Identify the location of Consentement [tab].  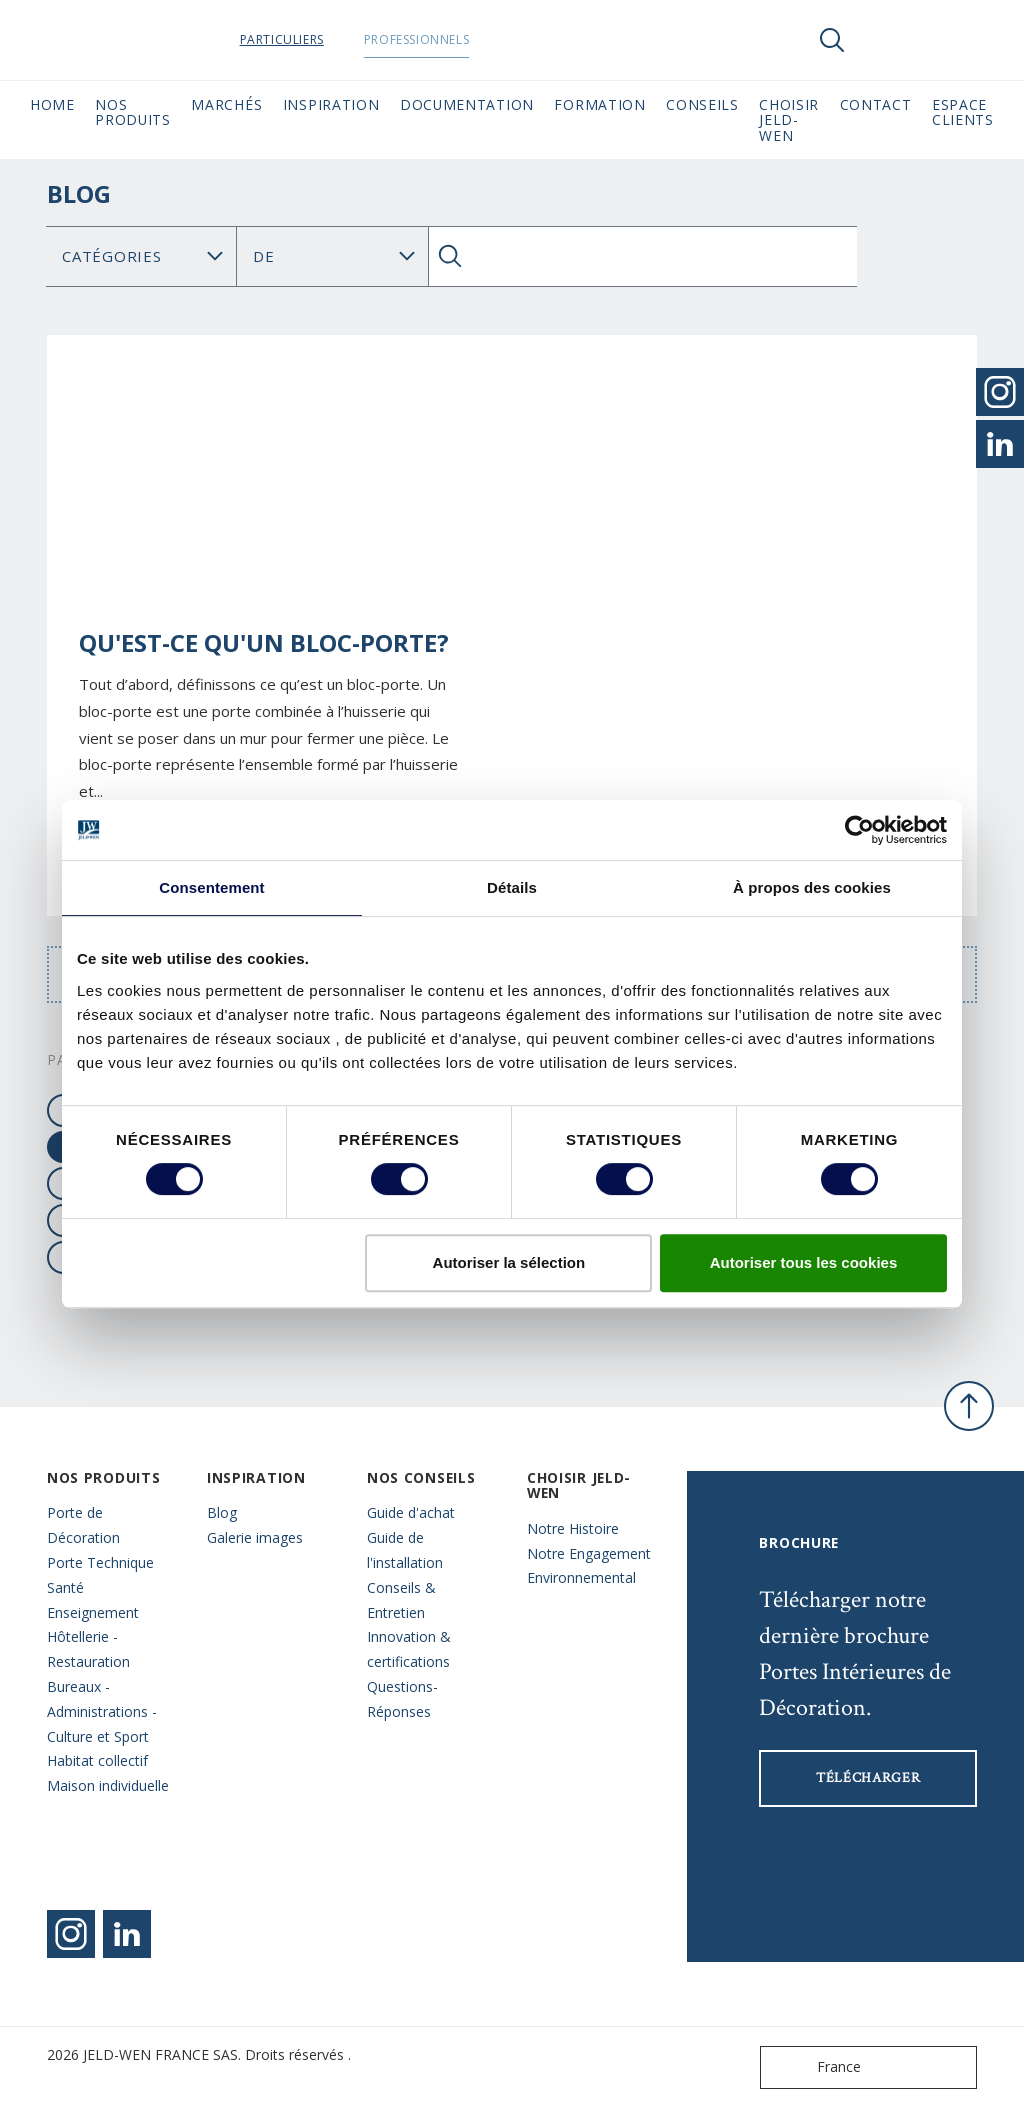
(211, 887).